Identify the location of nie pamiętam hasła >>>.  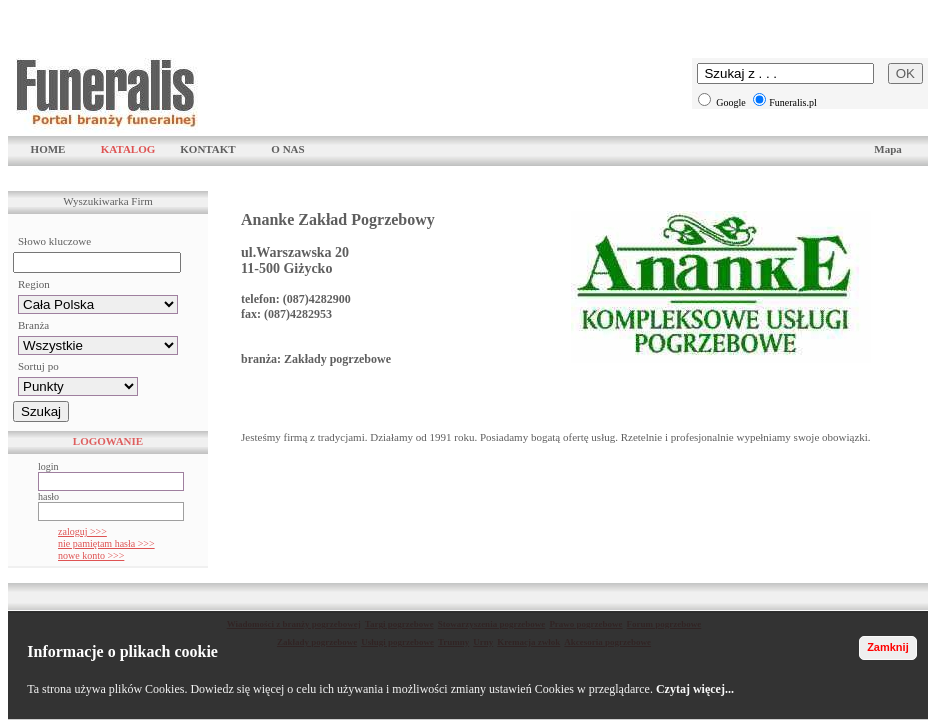
(106, 543).